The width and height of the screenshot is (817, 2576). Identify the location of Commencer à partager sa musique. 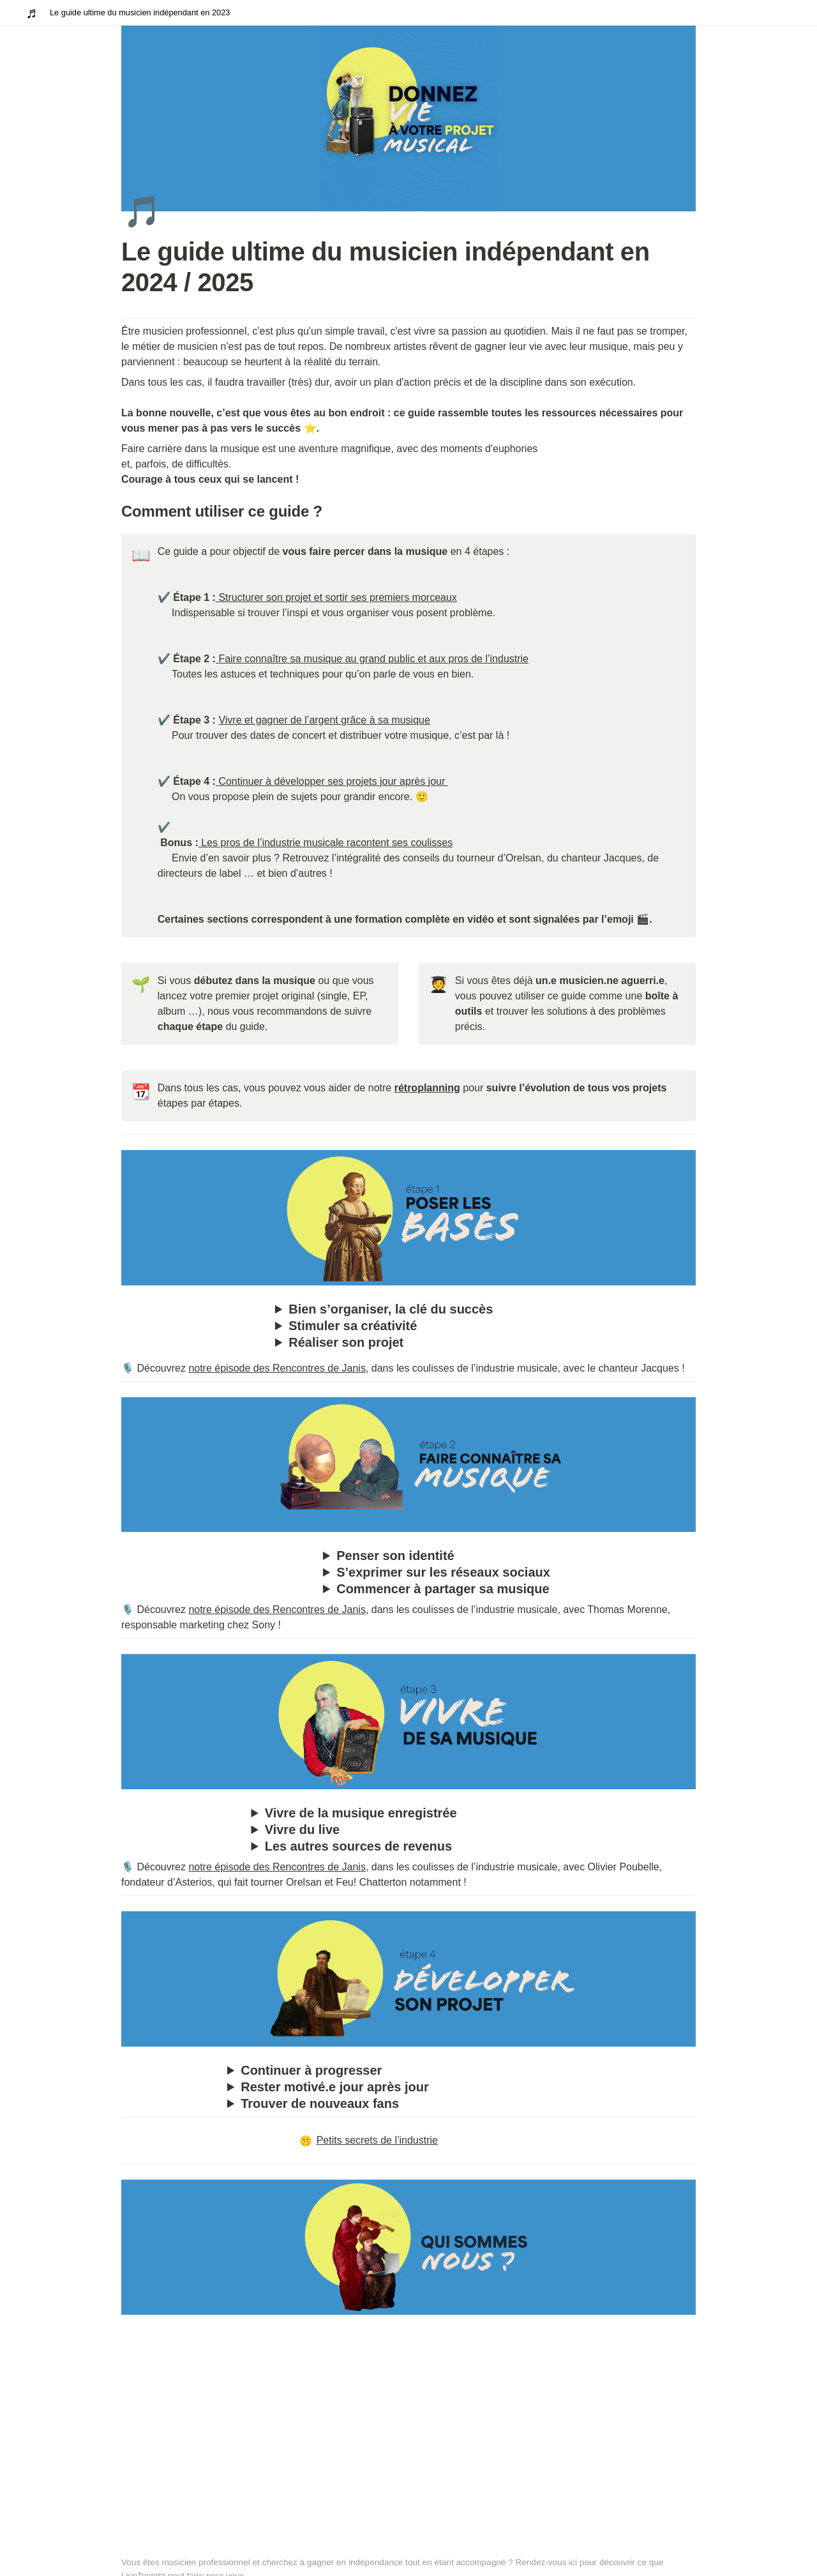
(442, 1589).